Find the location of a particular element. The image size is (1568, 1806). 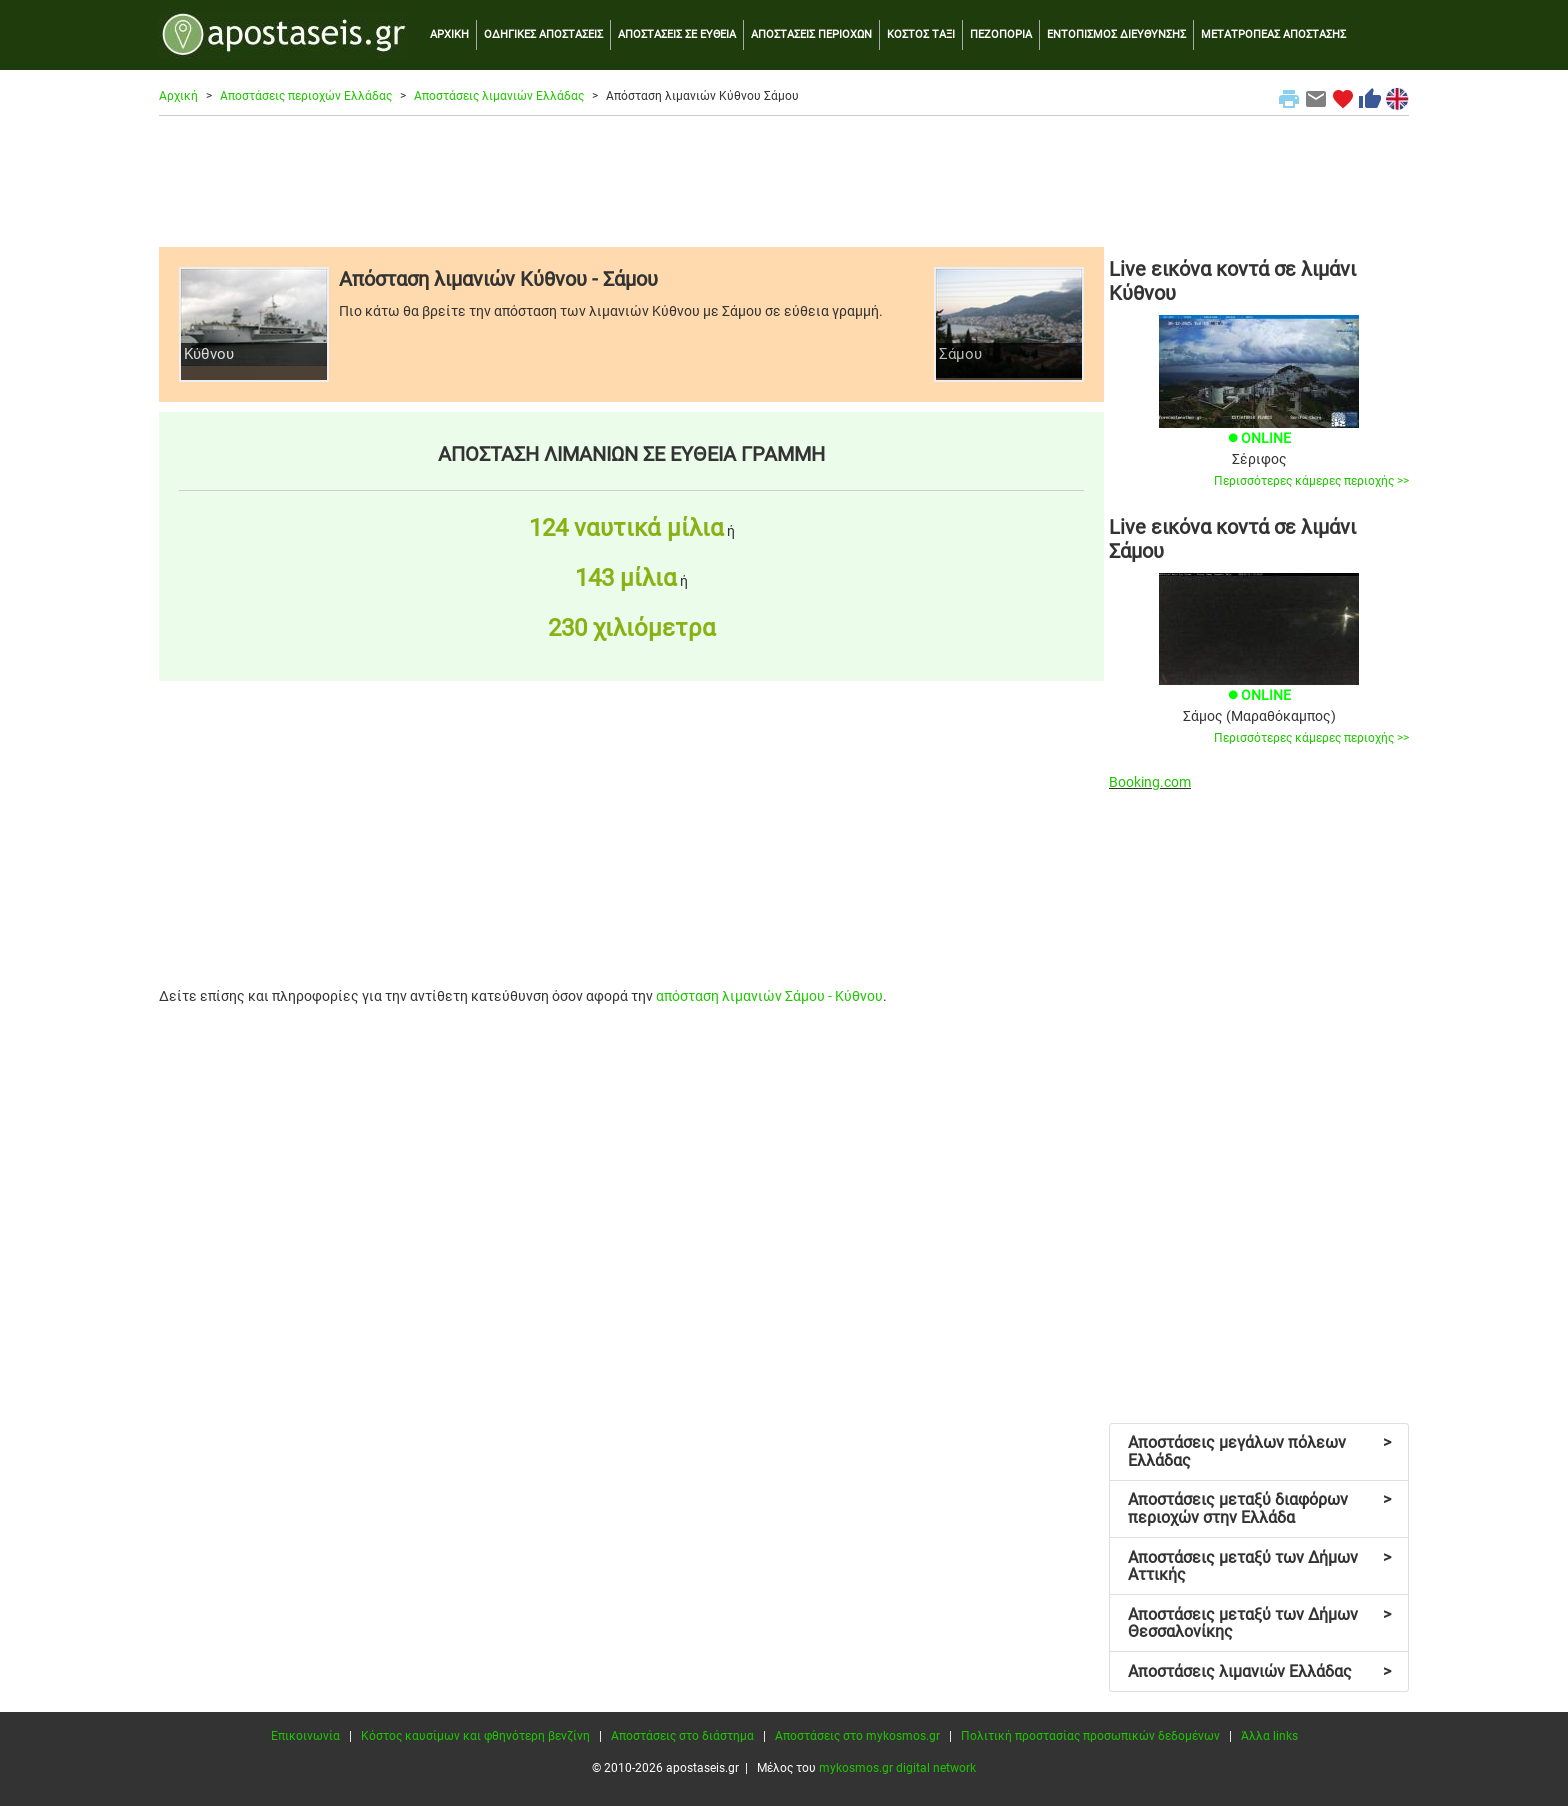

mykosmos.gr digital network is located at coordinates (897, 1768).